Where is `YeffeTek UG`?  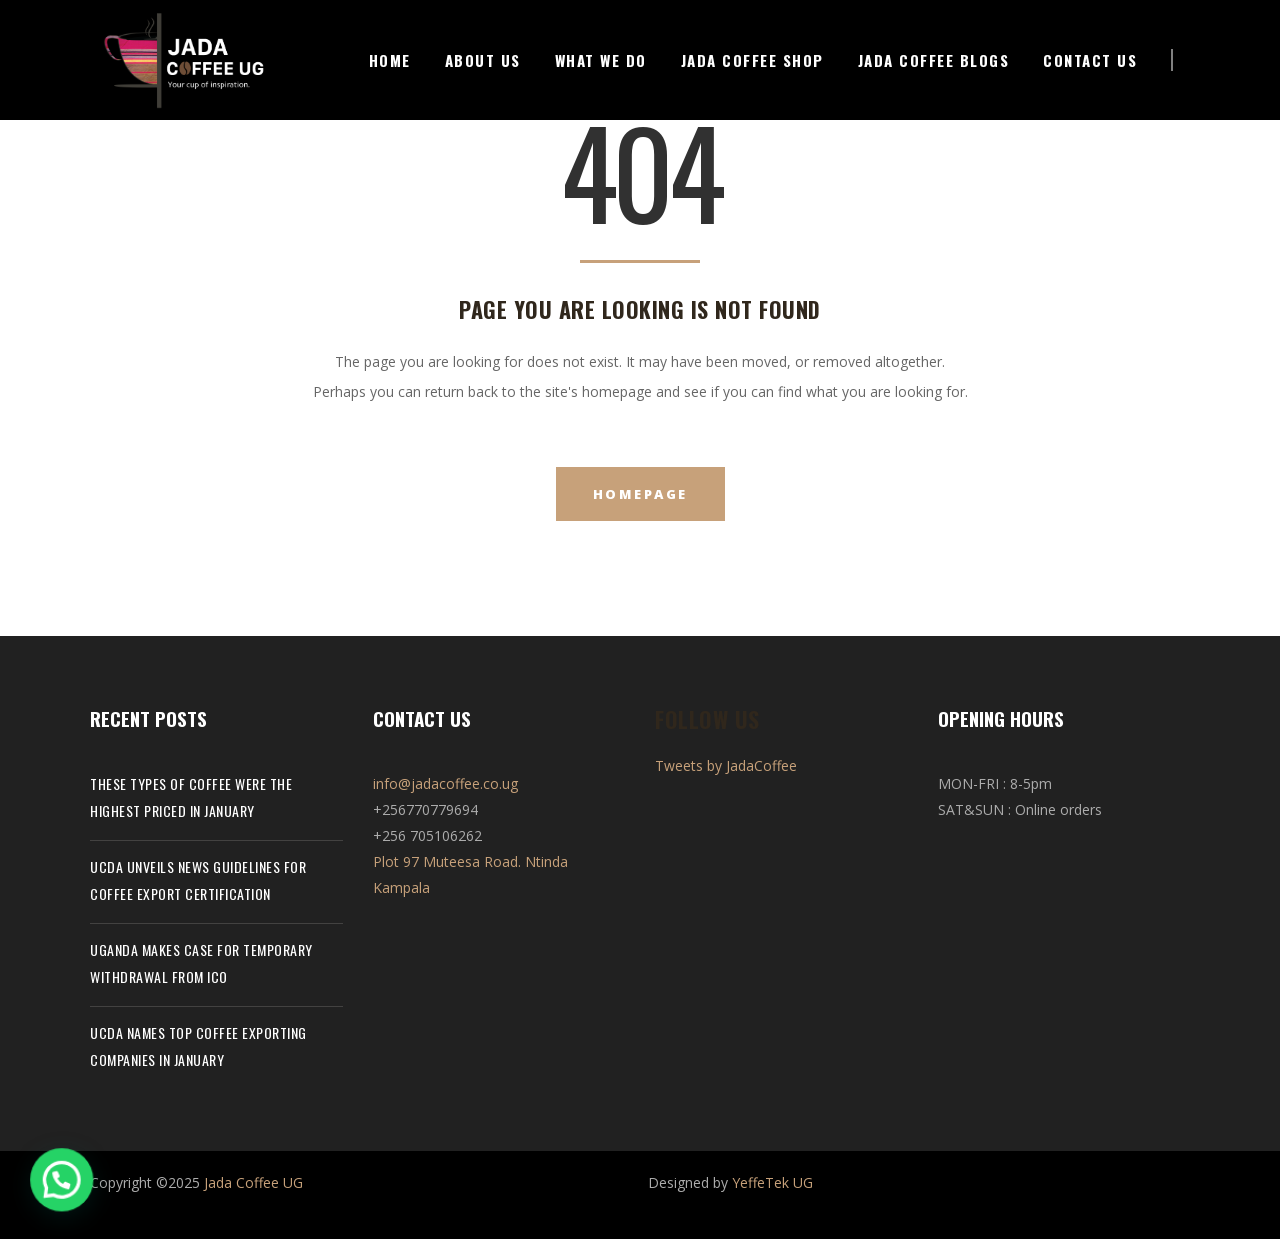 YeffeTek UG is located at coordinates (772, 1182).